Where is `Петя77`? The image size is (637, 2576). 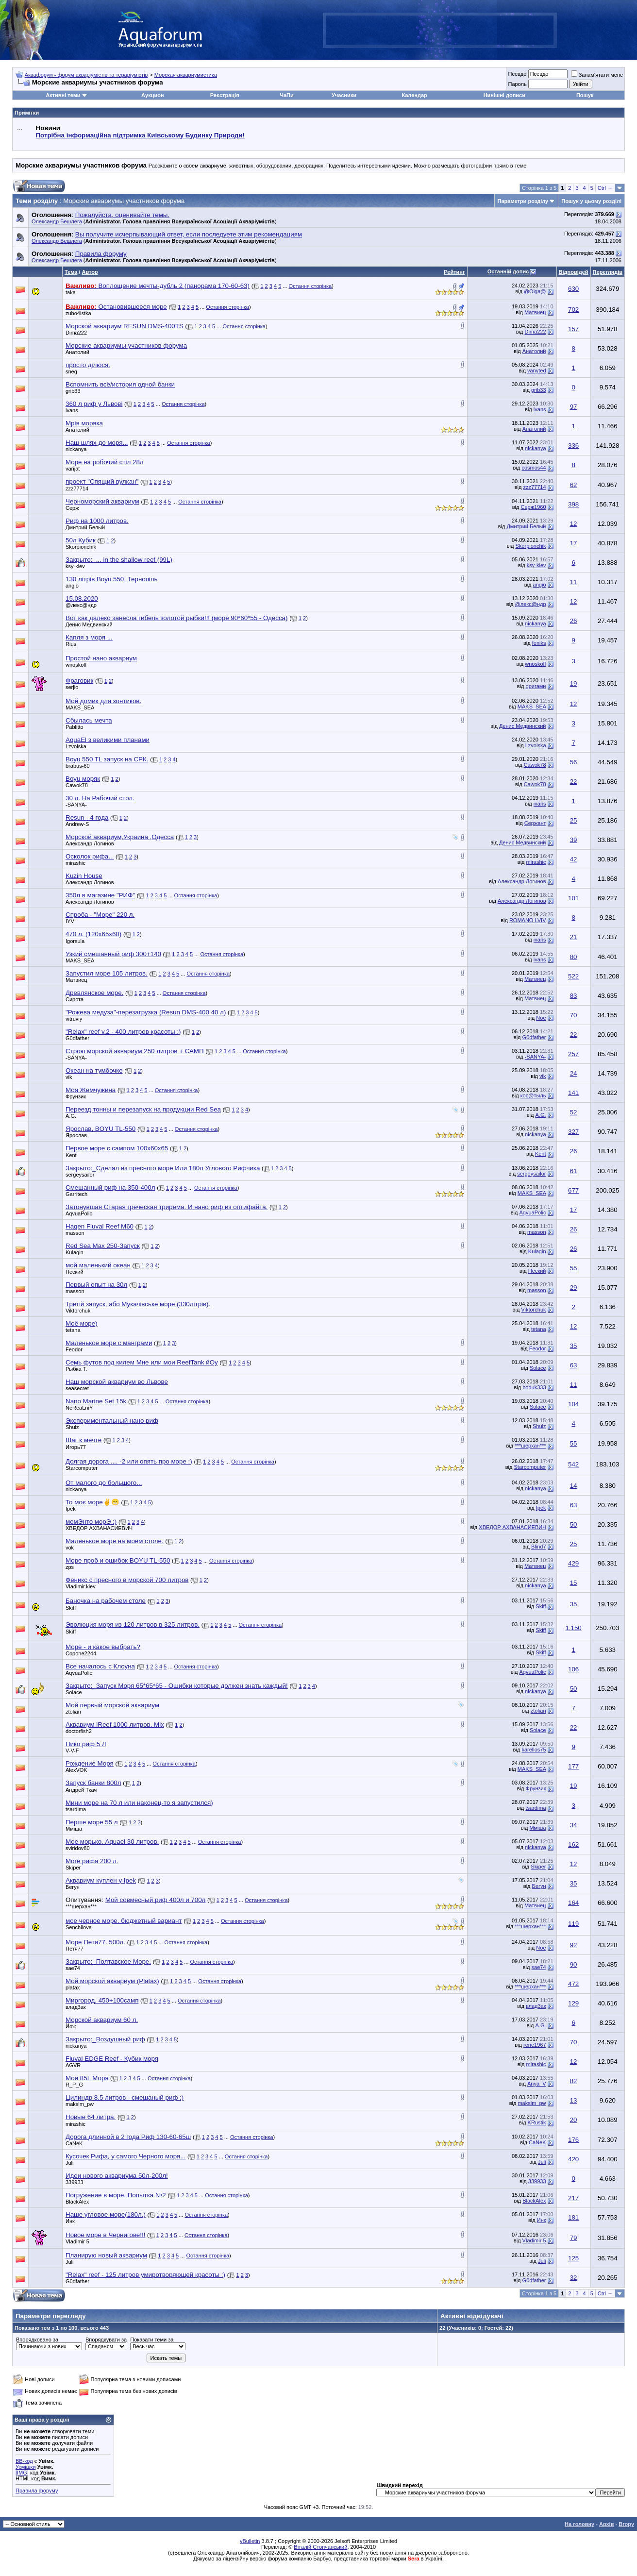
Петя77 is located at coordinates (75, 1949).